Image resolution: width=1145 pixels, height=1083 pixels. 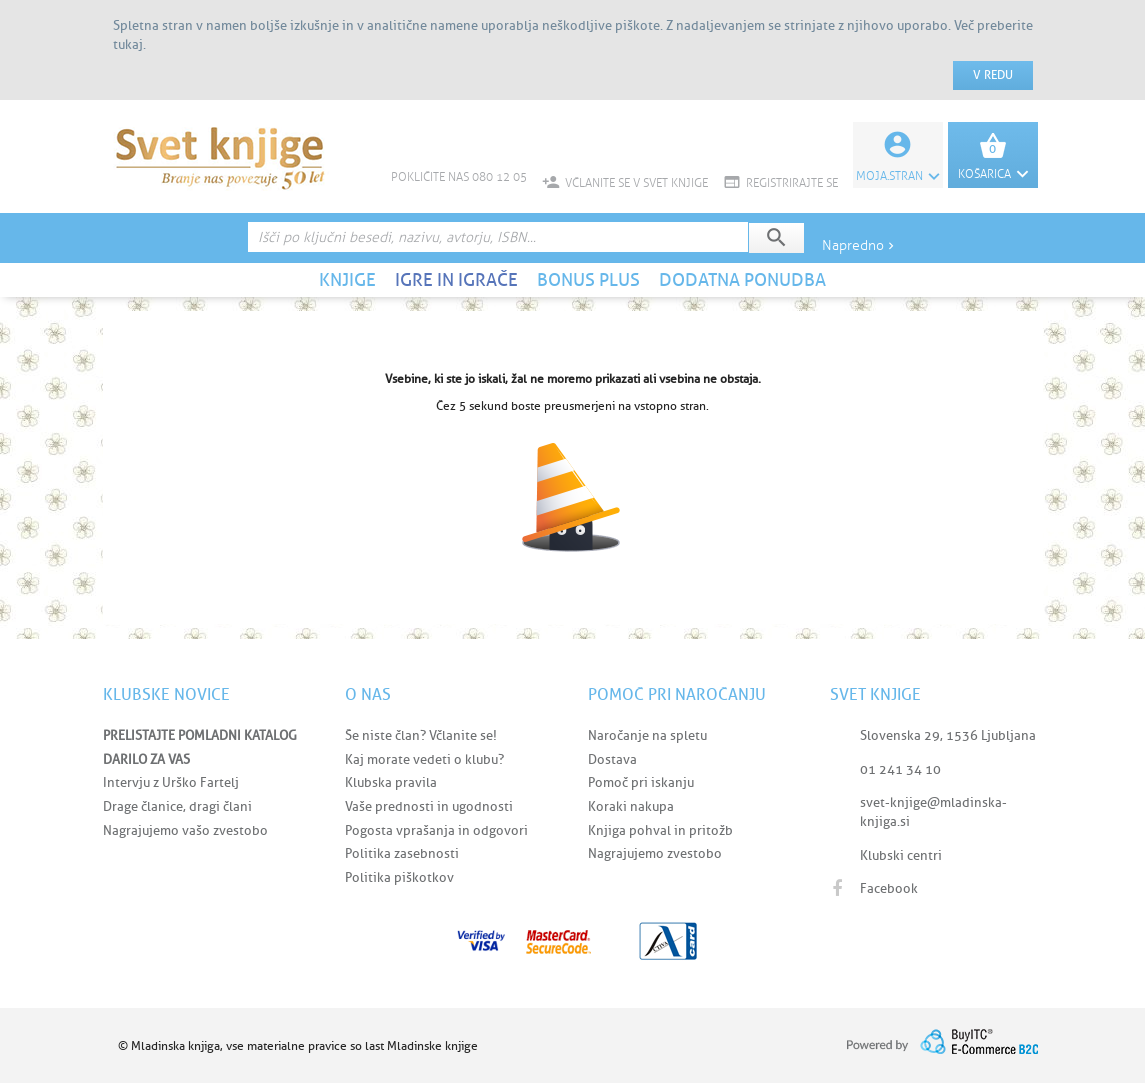 What do you see at coordinates (780, 183) in the screenshot?
I see `REGISTRIRAJTE SE` at bounding box center [780, 183].